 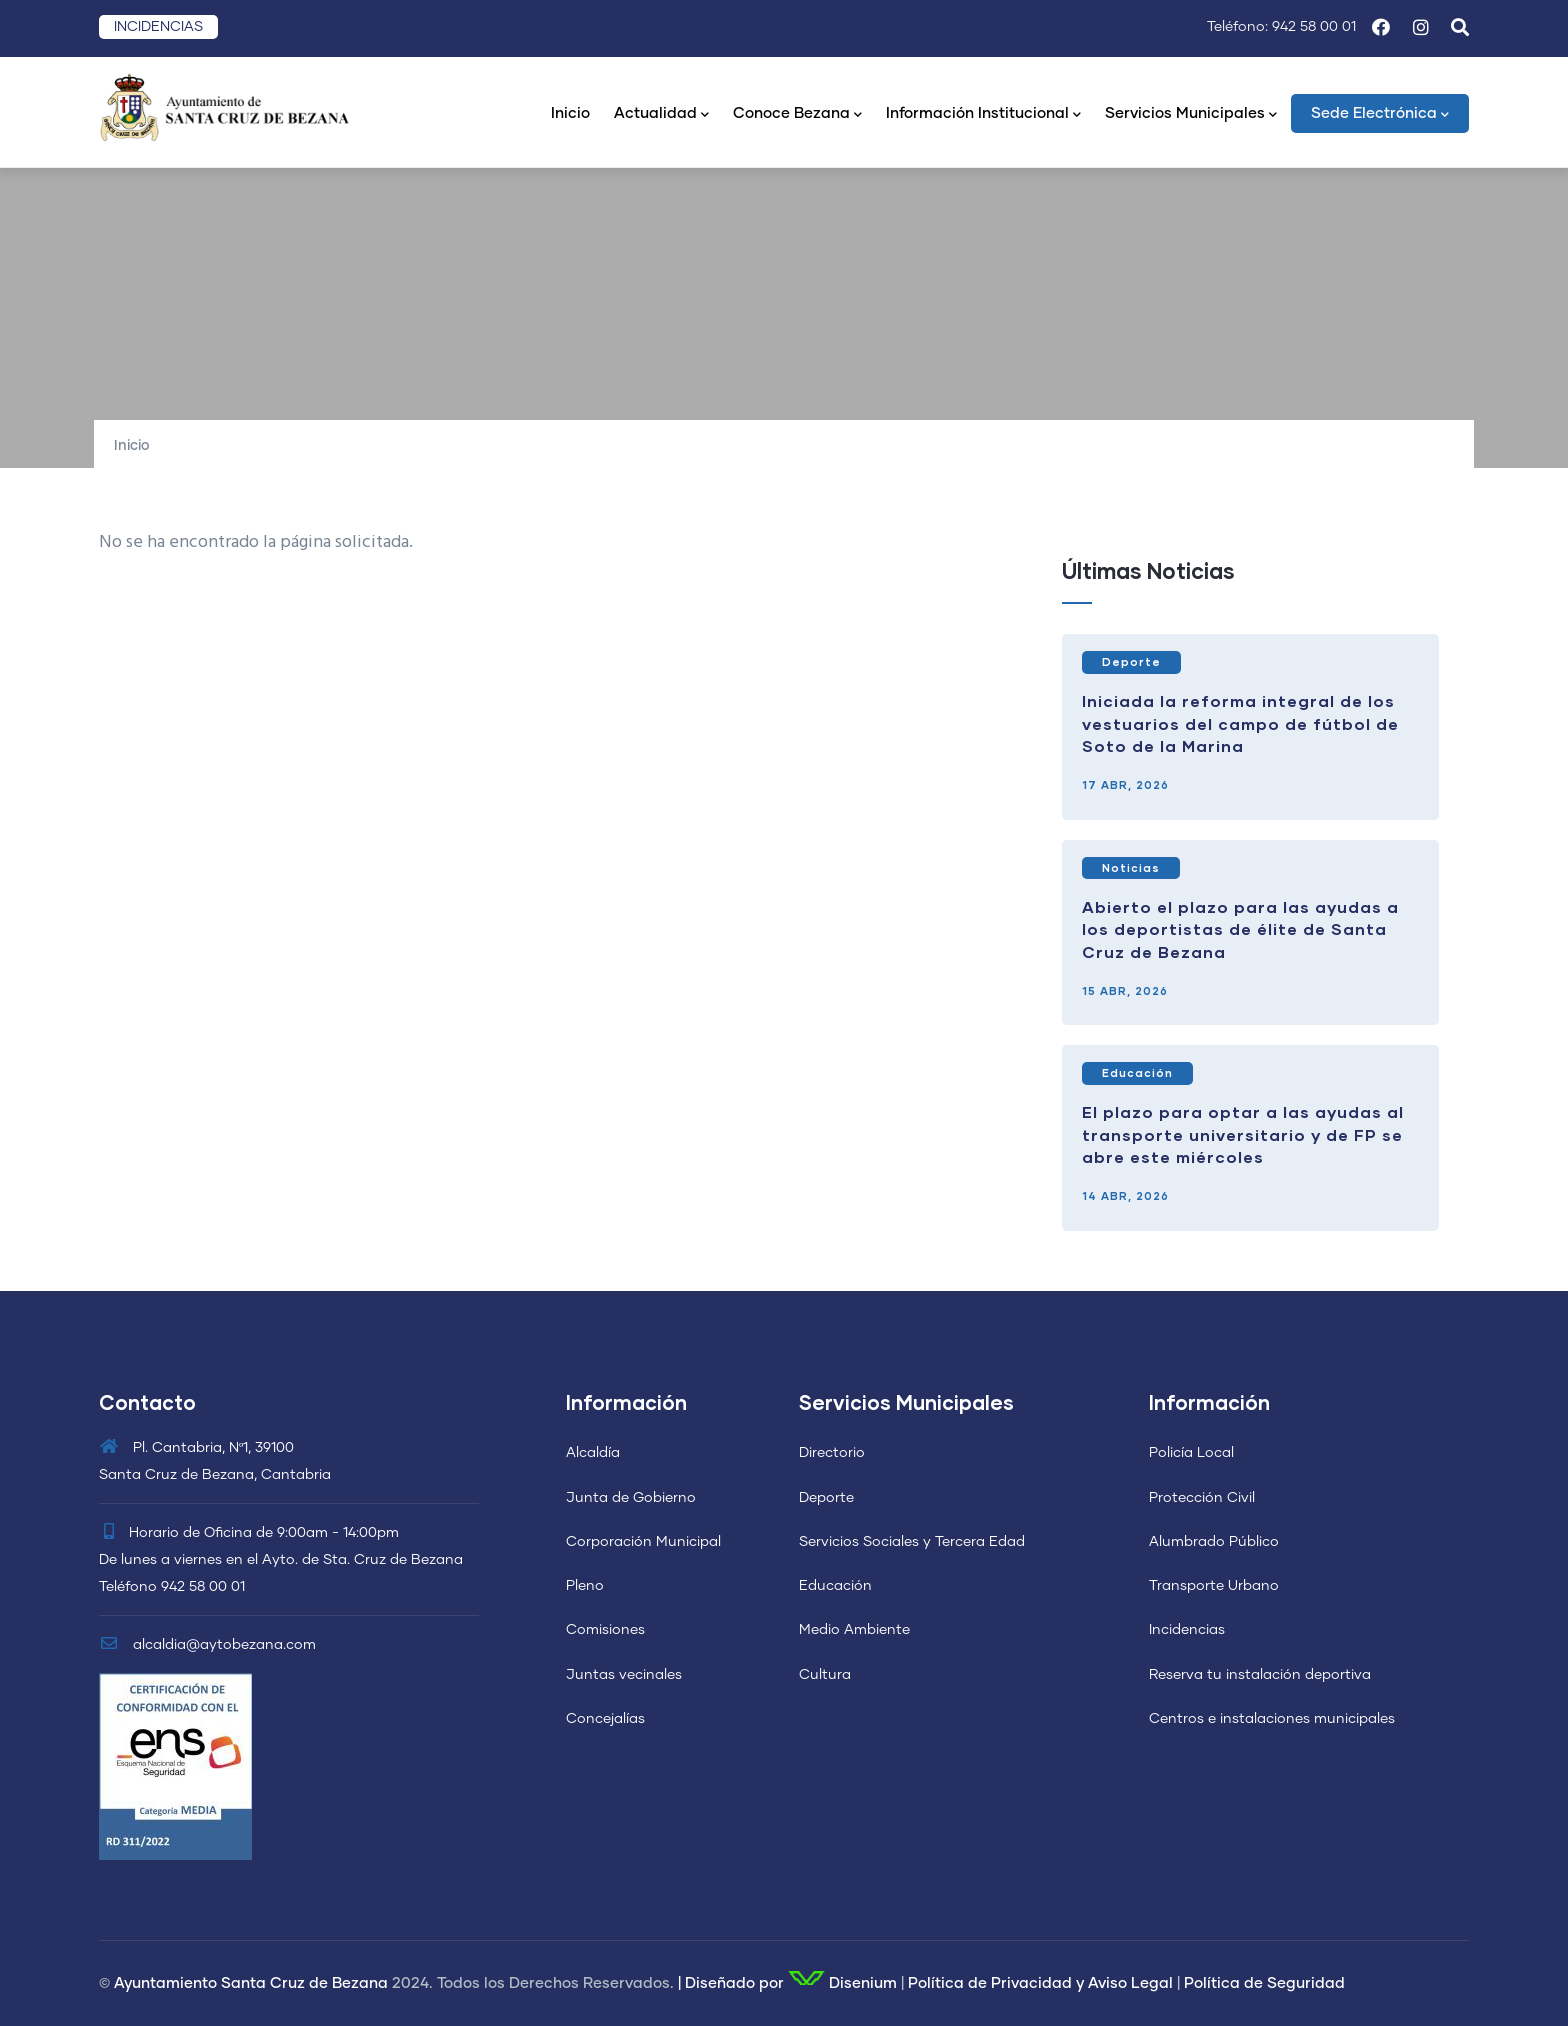 I want to click on Centros e instalaciones municipales, so click(x=1272, y=1719).